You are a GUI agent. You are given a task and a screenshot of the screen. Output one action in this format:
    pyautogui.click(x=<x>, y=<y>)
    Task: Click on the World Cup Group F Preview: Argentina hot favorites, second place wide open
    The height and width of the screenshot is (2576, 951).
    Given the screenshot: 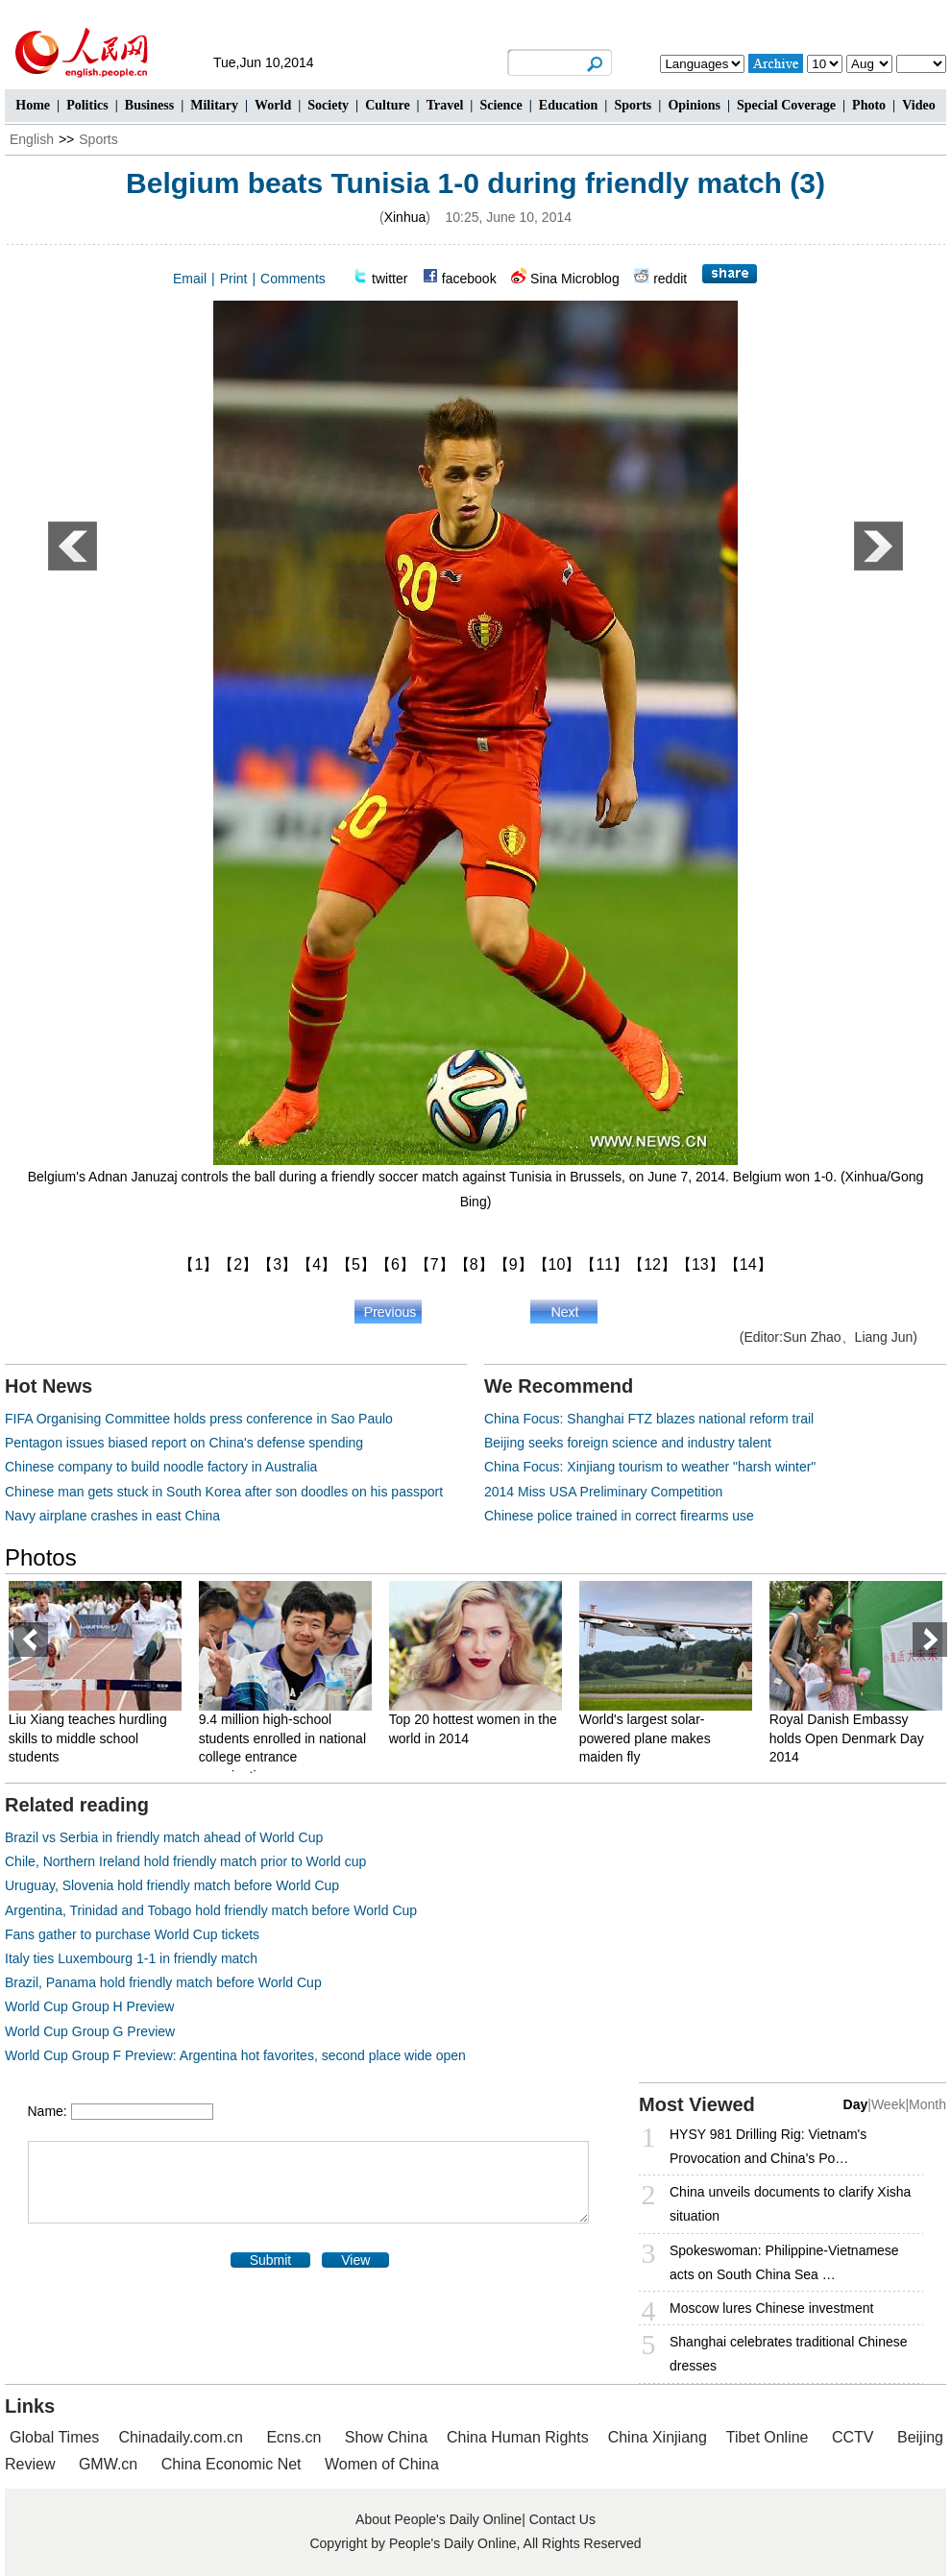 What is the action you would take?
    pyautogui.click(x=235, y=2055)
    